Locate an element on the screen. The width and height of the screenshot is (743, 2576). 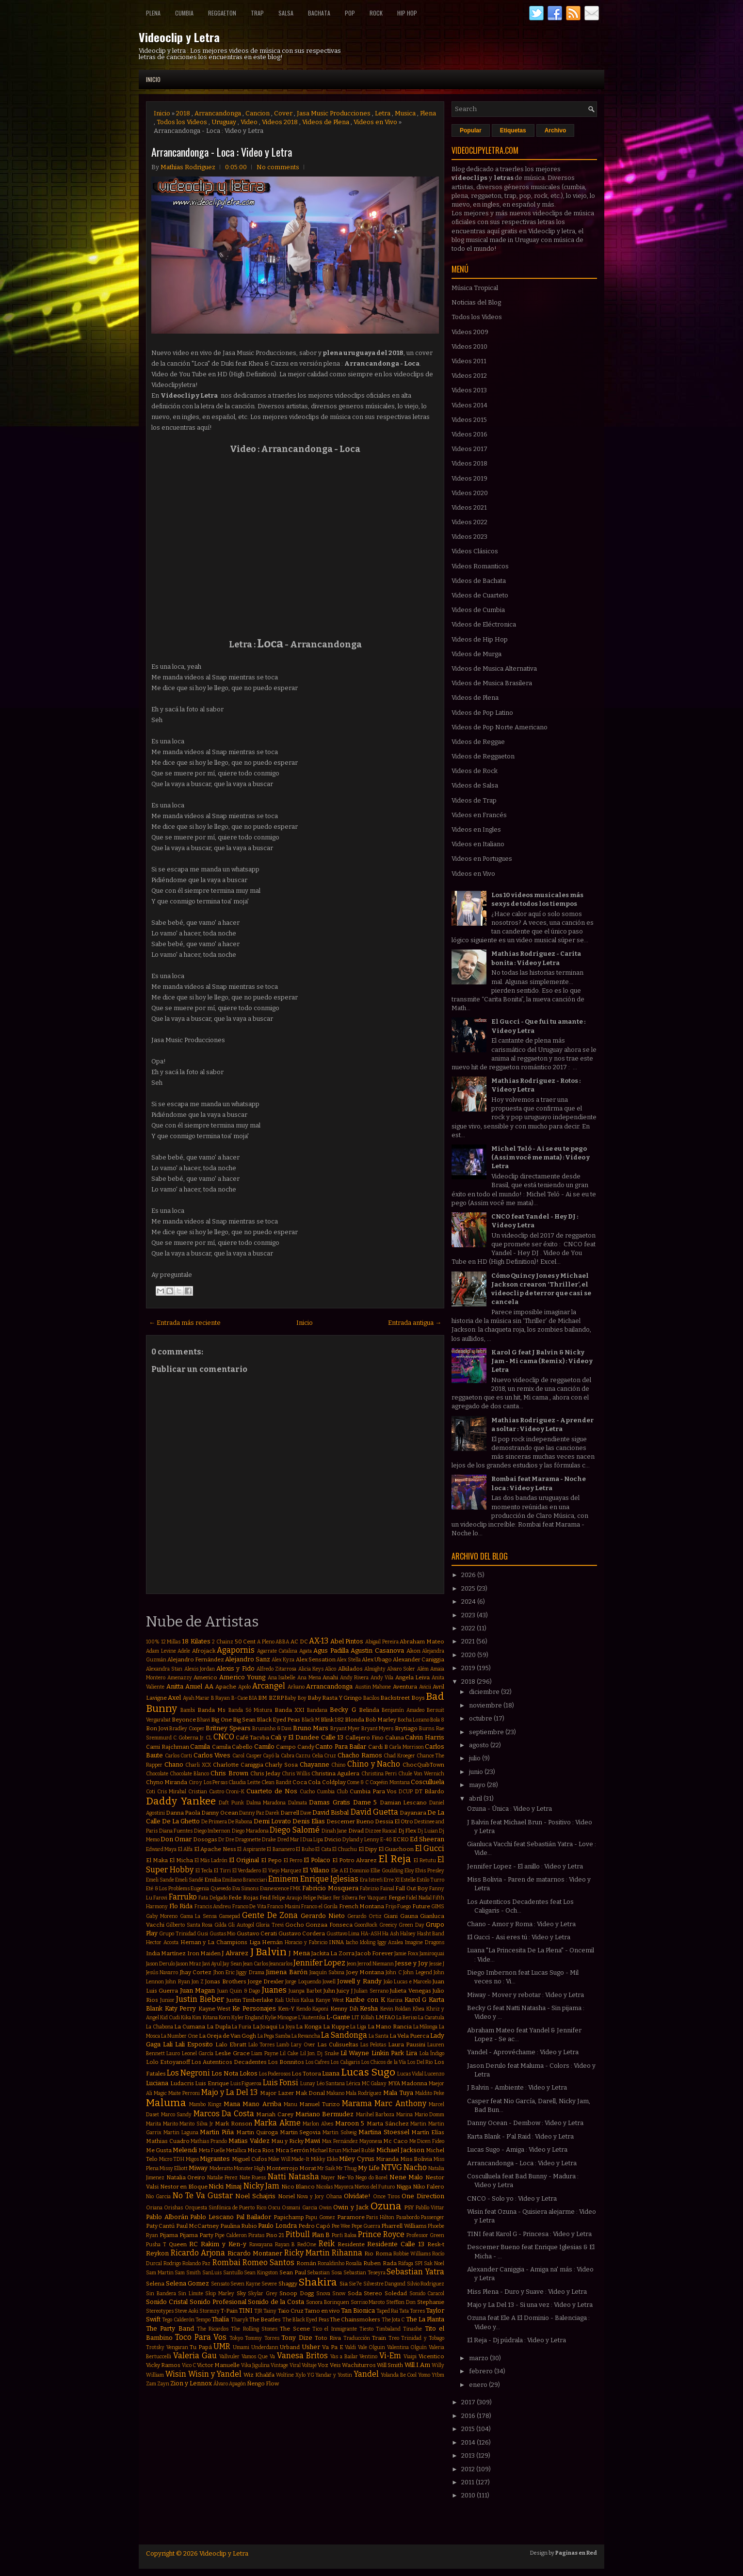
J Balvin is located at coordinates (268, 1952).